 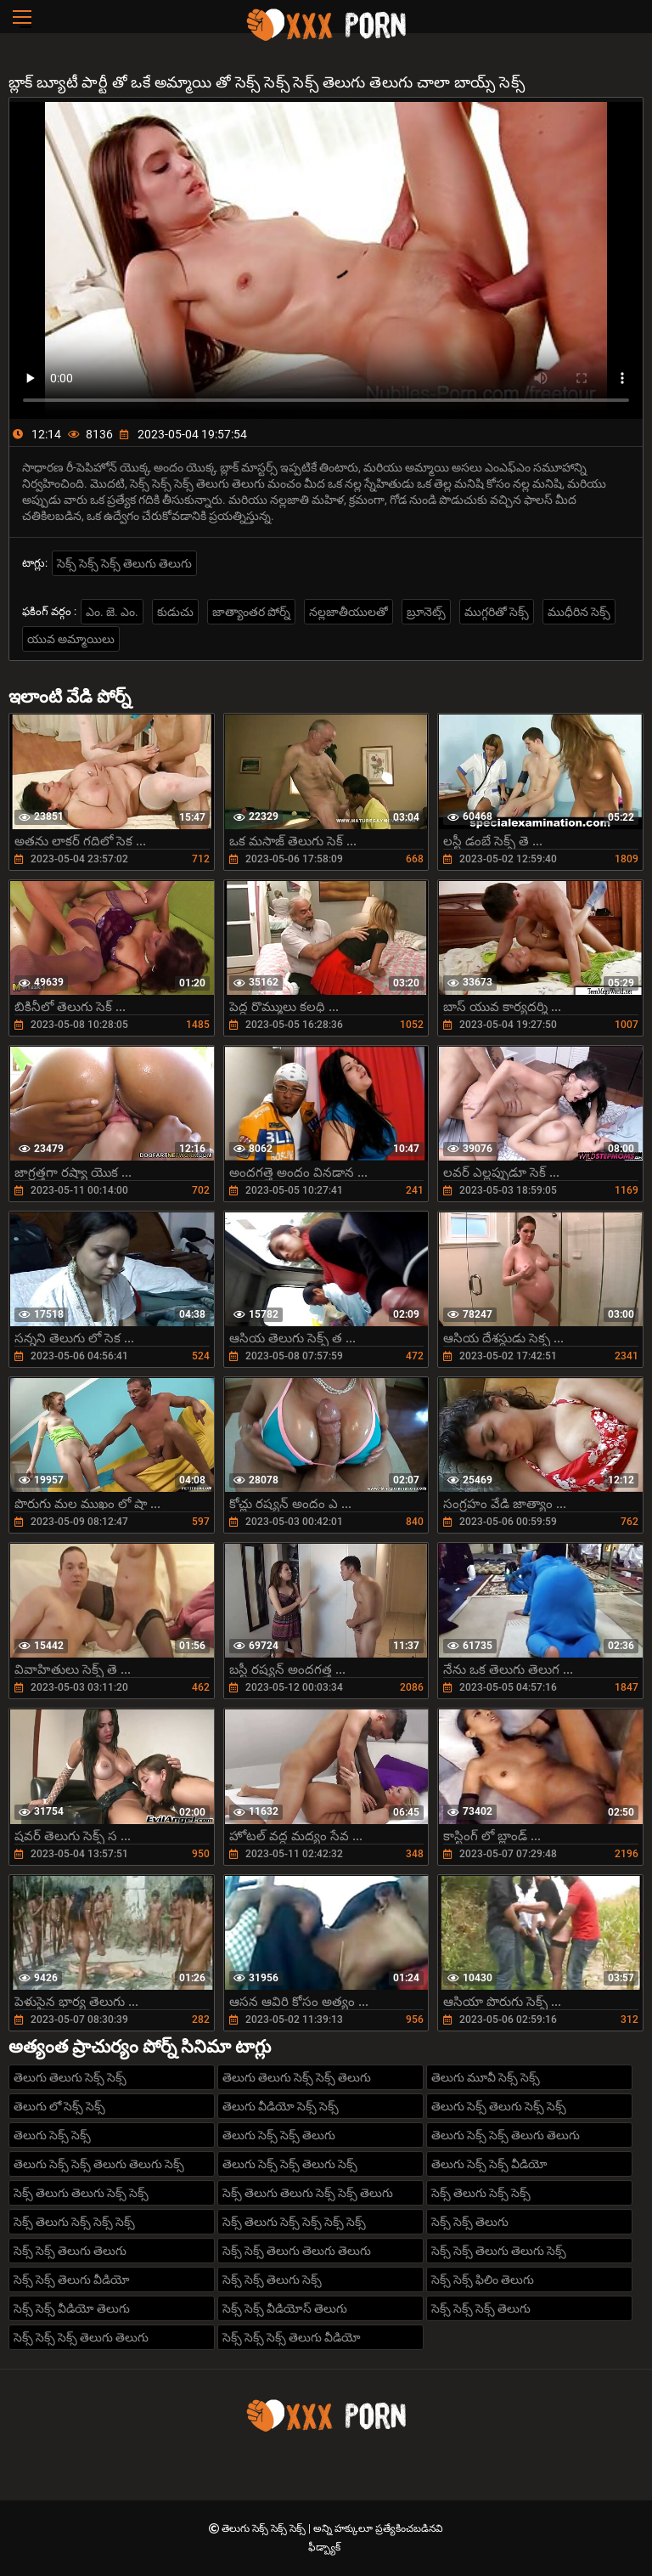 What do you see at coordinates (482, 2279) in the screenshot?
I see `సెక్స్ సెక్స్ ఫిలిం తెలుగు` at bounding box center [482, 2279].